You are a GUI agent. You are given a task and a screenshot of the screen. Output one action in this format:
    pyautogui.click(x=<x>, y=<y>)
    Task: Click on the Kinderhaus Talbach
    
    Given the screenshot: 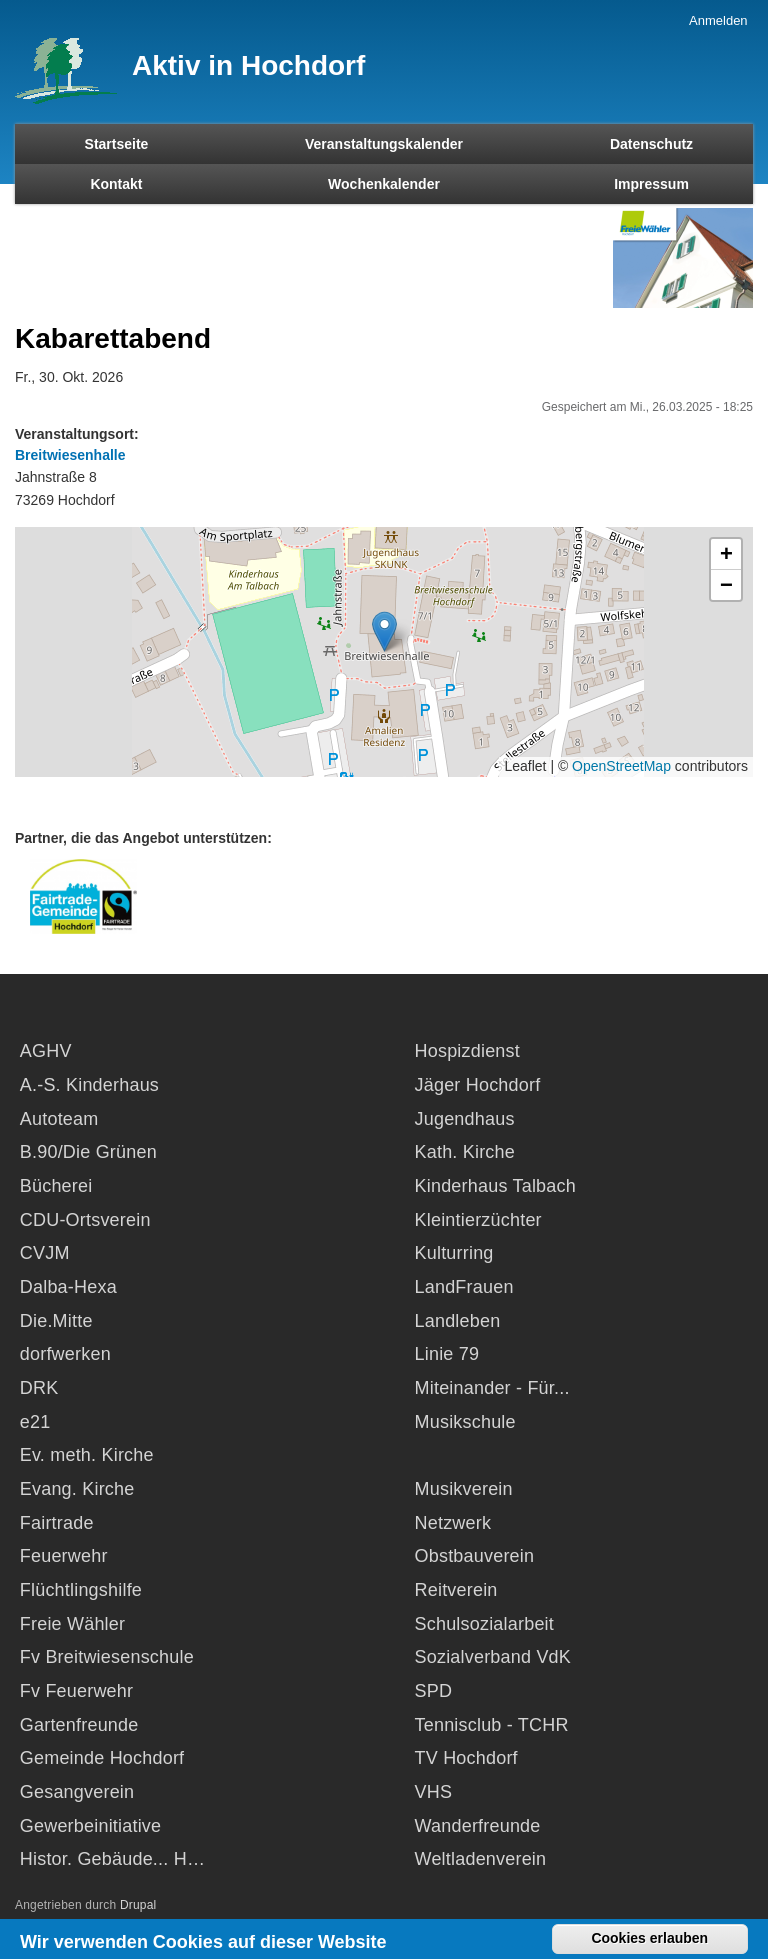 What is the action you would take?
    pyautogui.click(x=495, y=1186)
    